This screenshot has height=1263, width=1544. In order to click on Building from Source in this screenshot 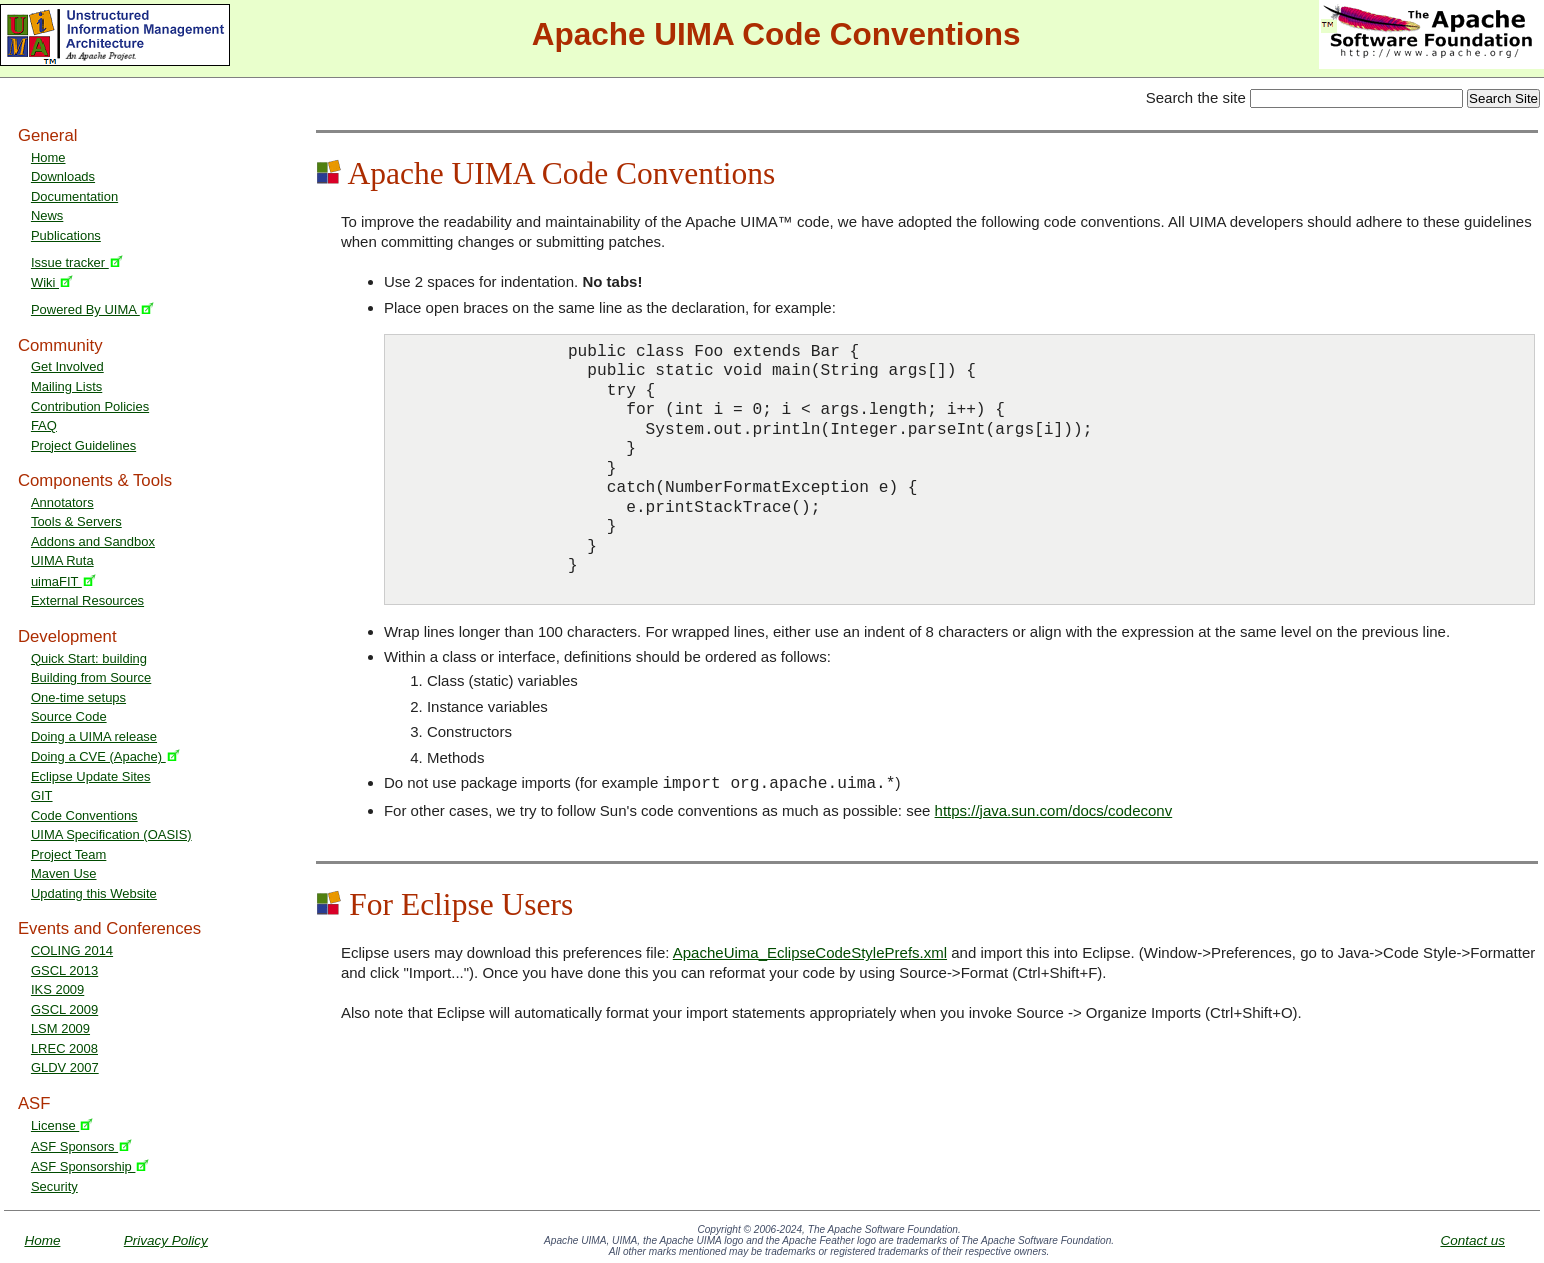, I will do `click(91, 677)`.